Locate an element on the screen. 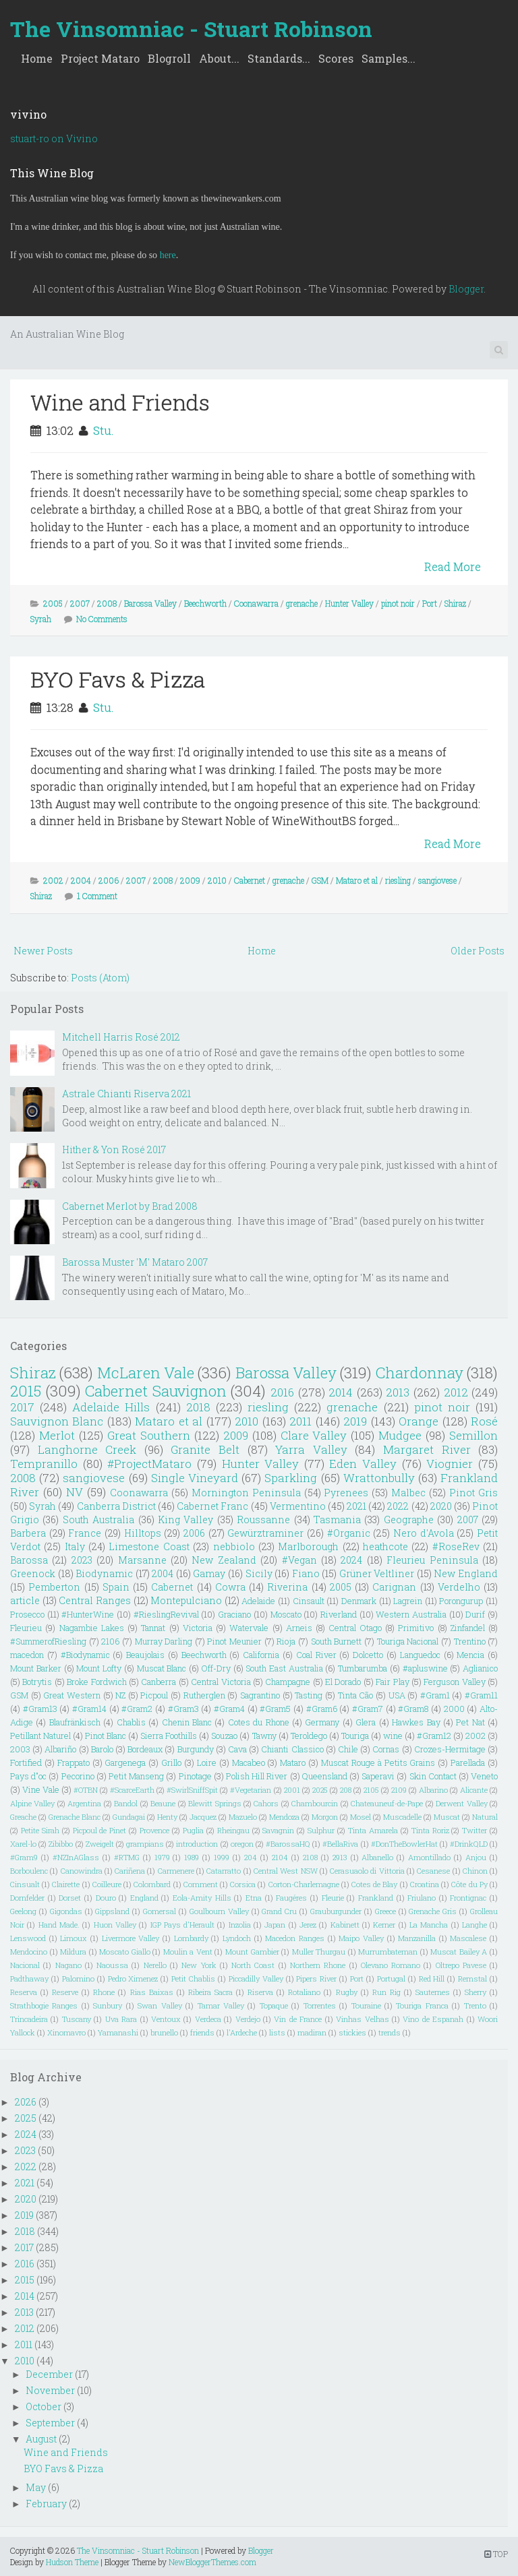  Aglianico is located at coordinates (480, 1668).